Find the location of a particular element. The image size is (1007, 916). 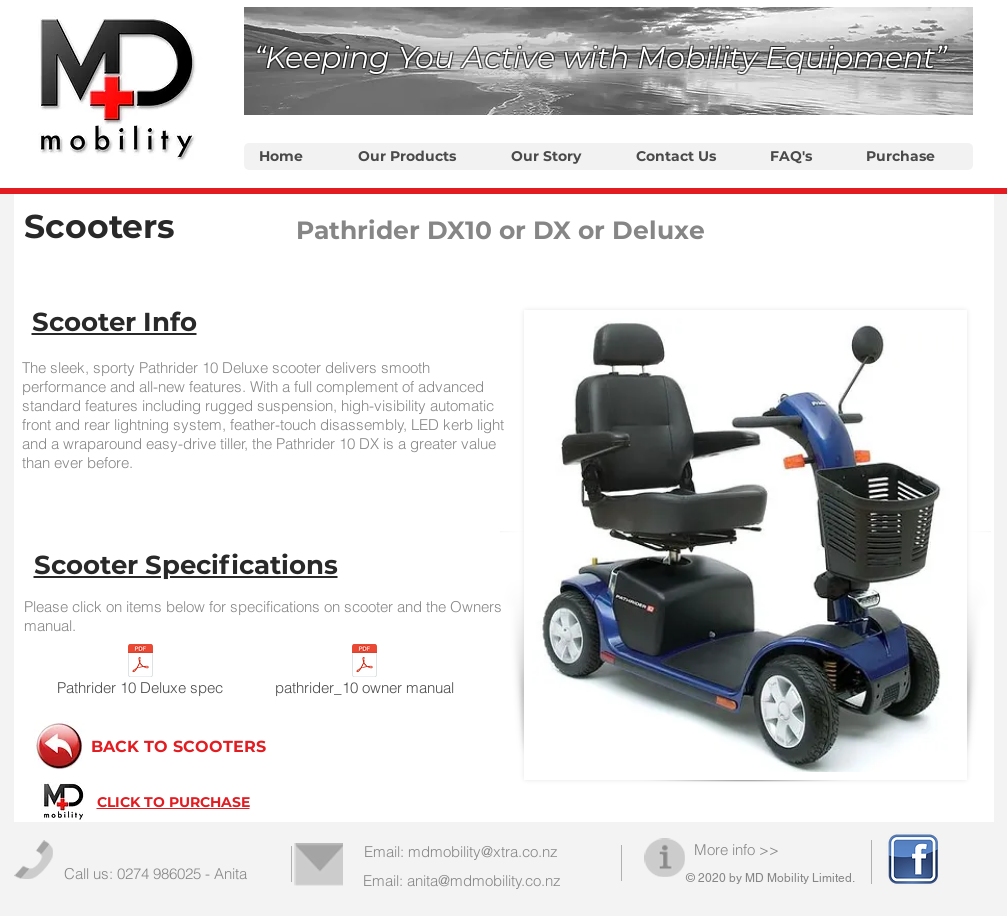

More info >> is located at coordinates (736, 849).